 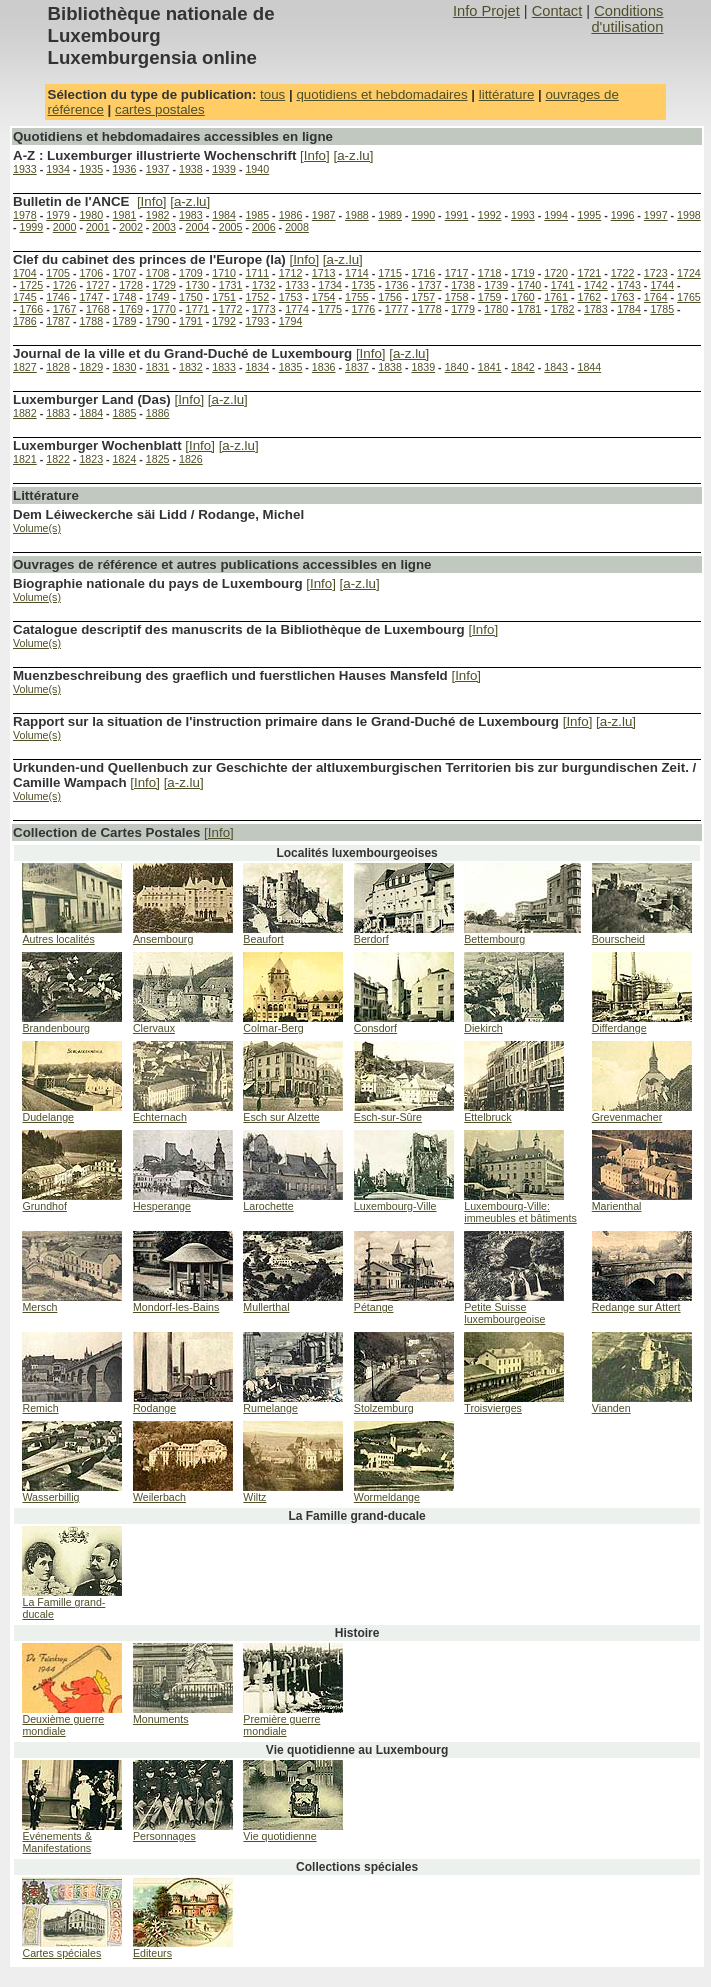 What do you see at coordinates (91, 169) in the screenshot?
I see `1935` at bounding box center [91, 169].